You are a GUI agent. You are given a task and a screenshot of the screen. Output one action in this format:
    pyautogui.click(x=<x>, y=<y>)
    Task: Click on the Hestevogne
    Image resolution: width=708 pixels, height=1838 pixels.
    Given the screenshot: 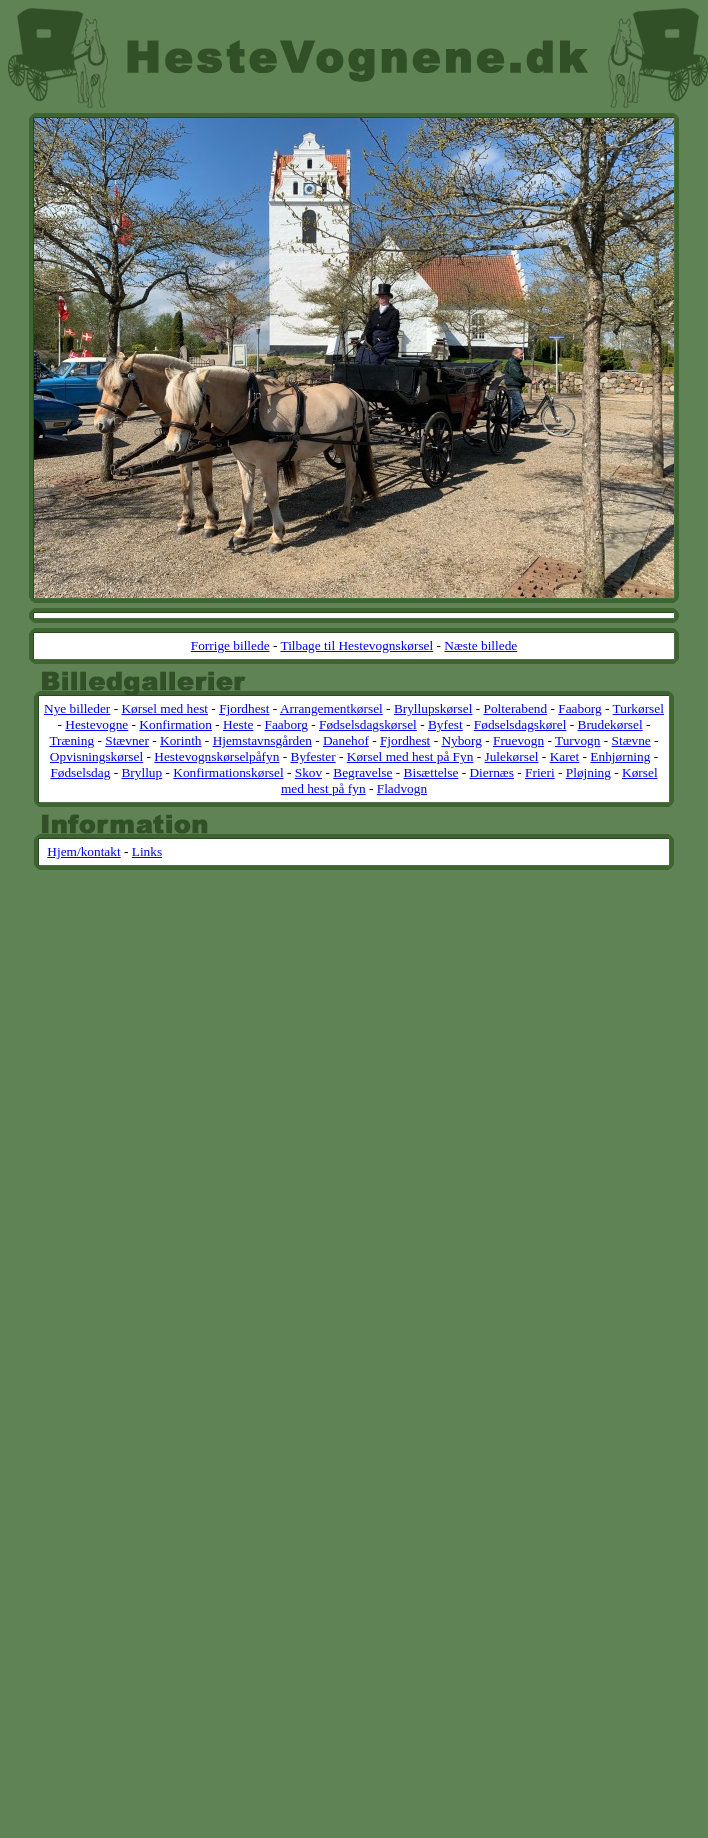 What is the action you would take?
    pyautogui.click(x=96, y=724)
    